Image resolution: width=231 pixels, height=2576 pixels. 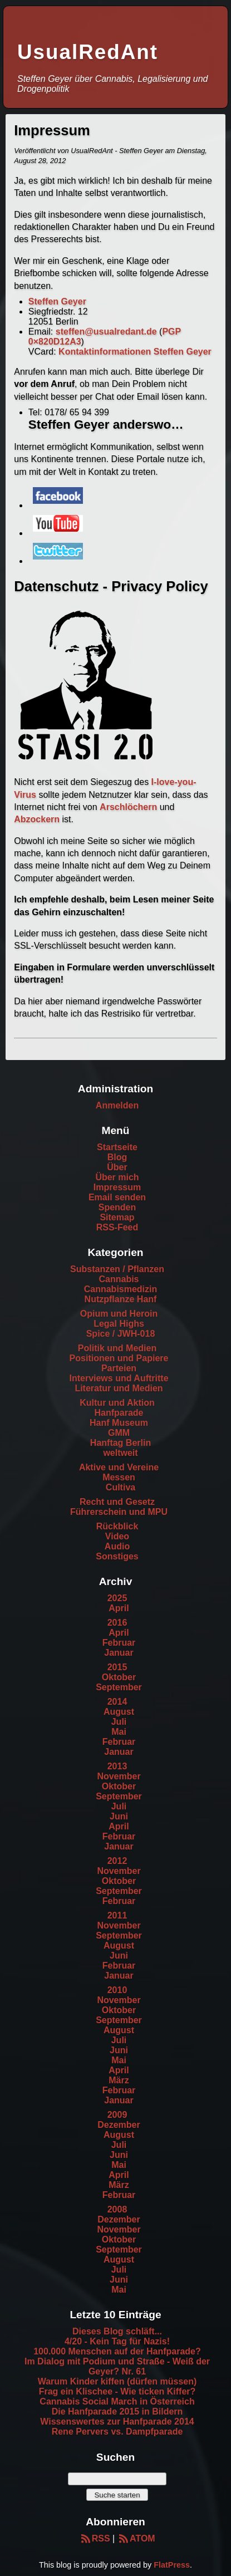 I want to click on Juni, so click(x=119, y=1816).